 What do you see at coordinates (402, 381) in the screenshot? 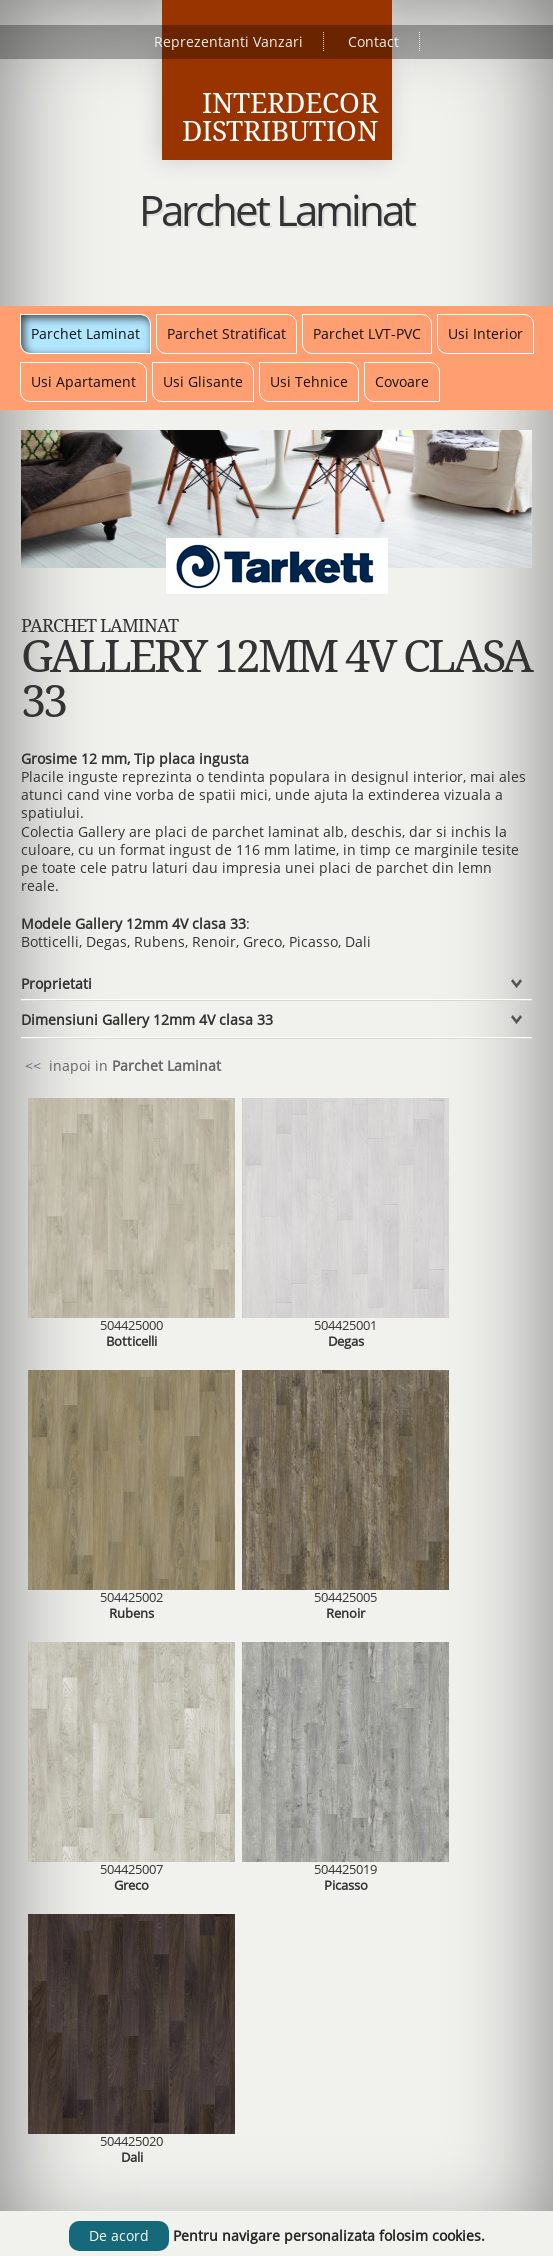
I see `Covoare` at bounding box center [402, 381].